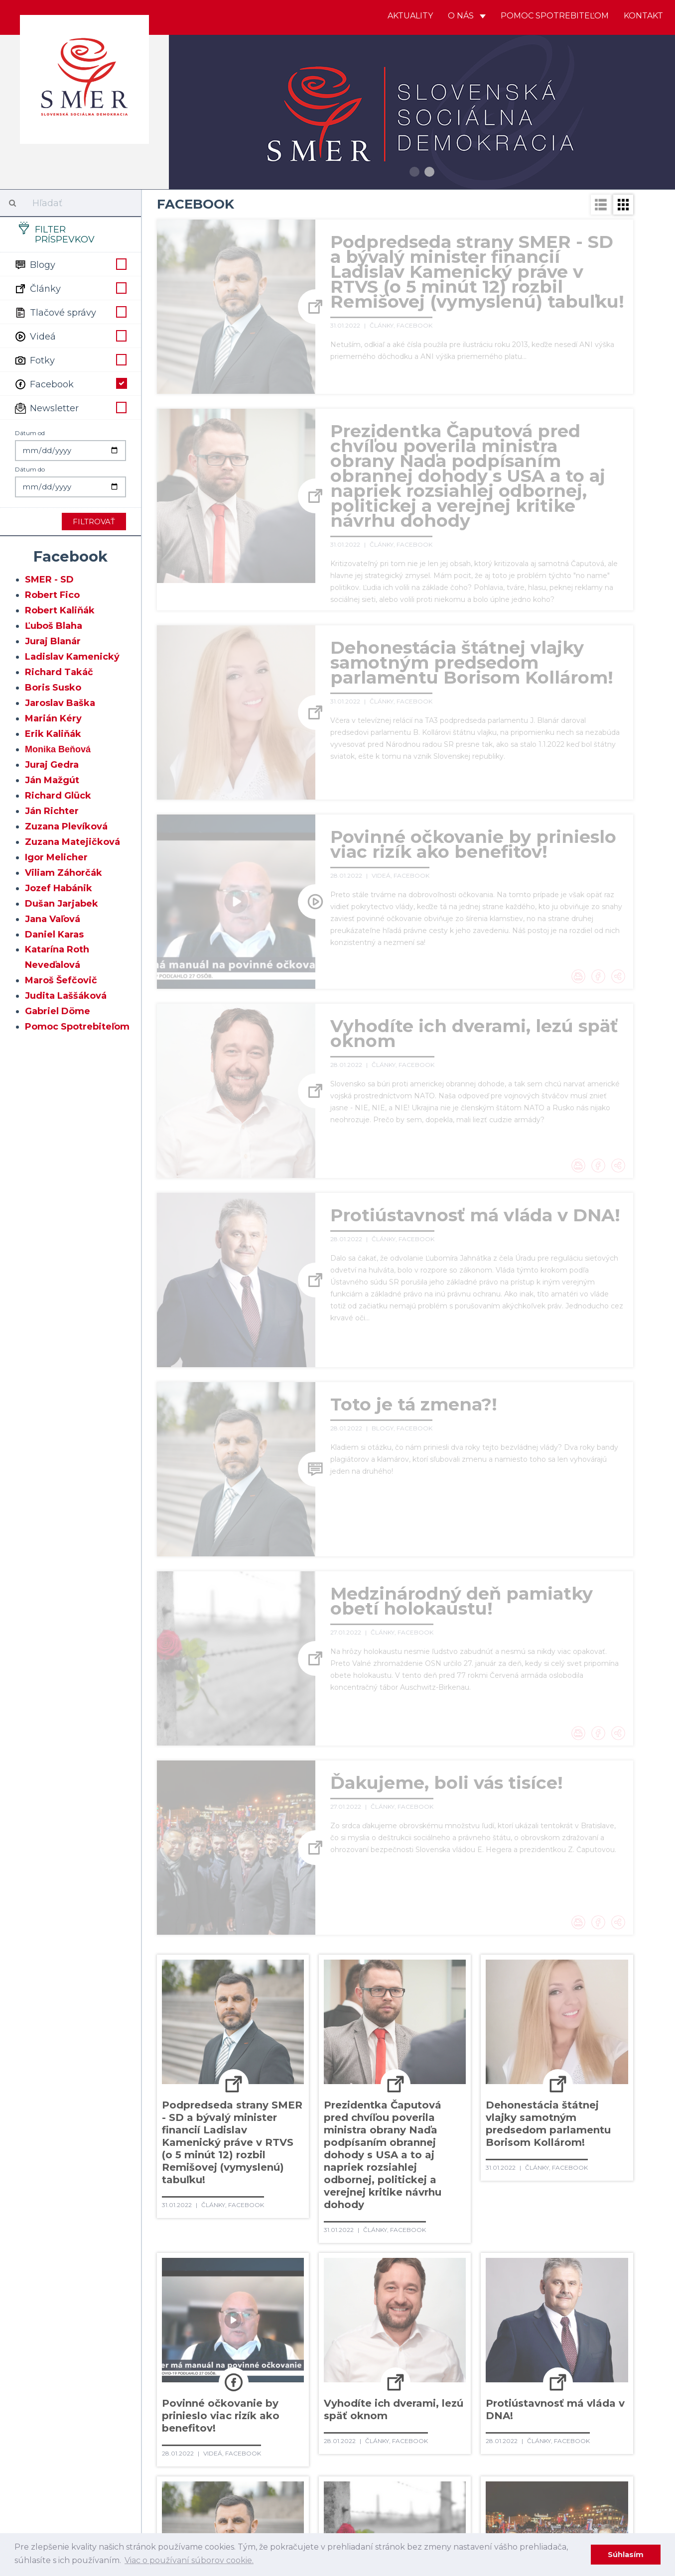  What do you see at coordinates (231, 1995) in the screenshot?
I see `23` at bounding box center [231, 1995].